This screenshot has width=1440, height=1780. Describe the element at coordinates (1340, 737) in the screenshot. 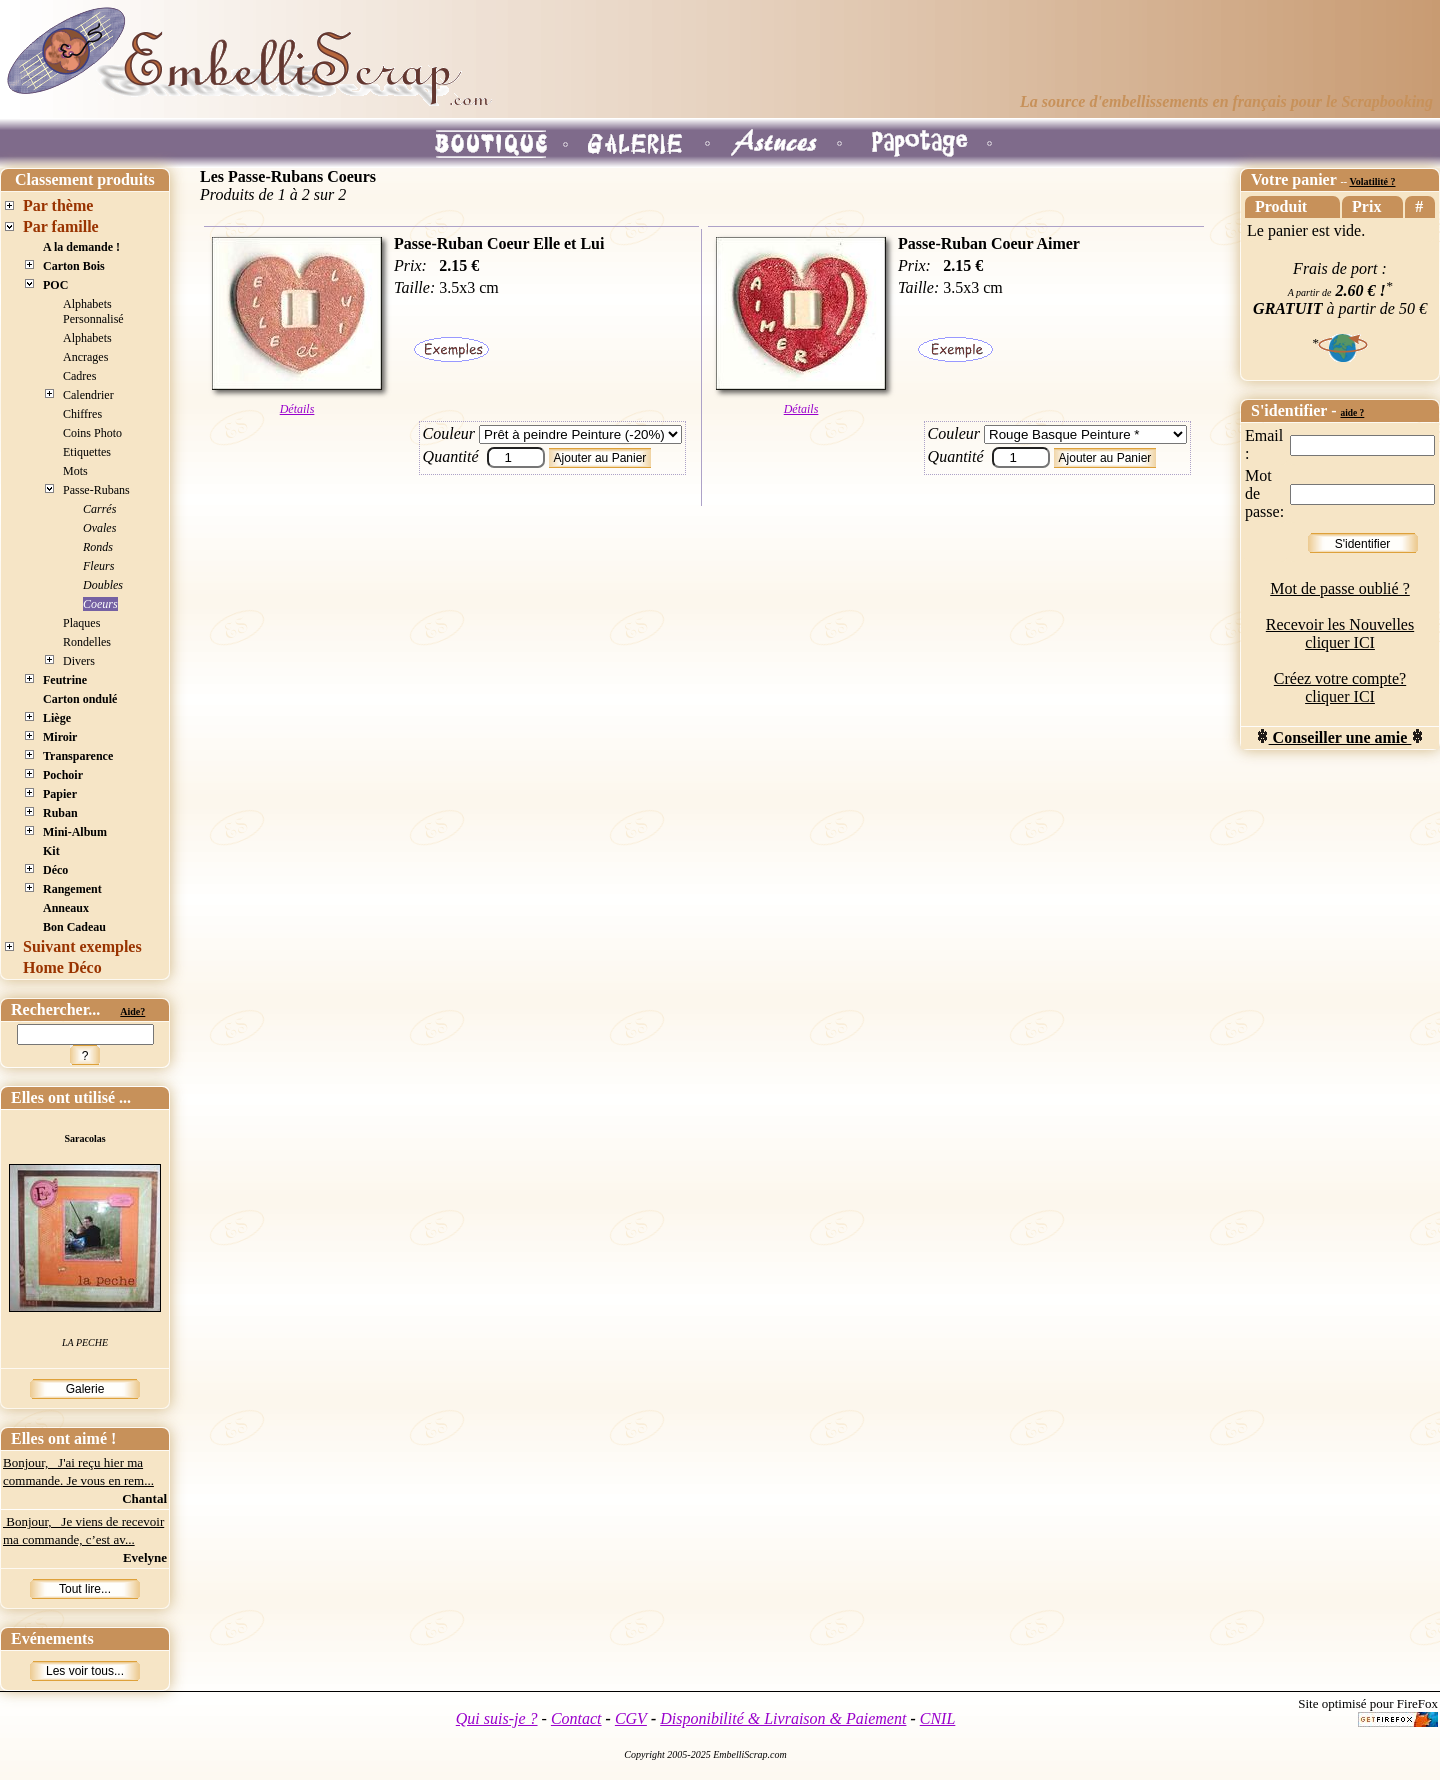

I see `Conseiller une amie` at that location.